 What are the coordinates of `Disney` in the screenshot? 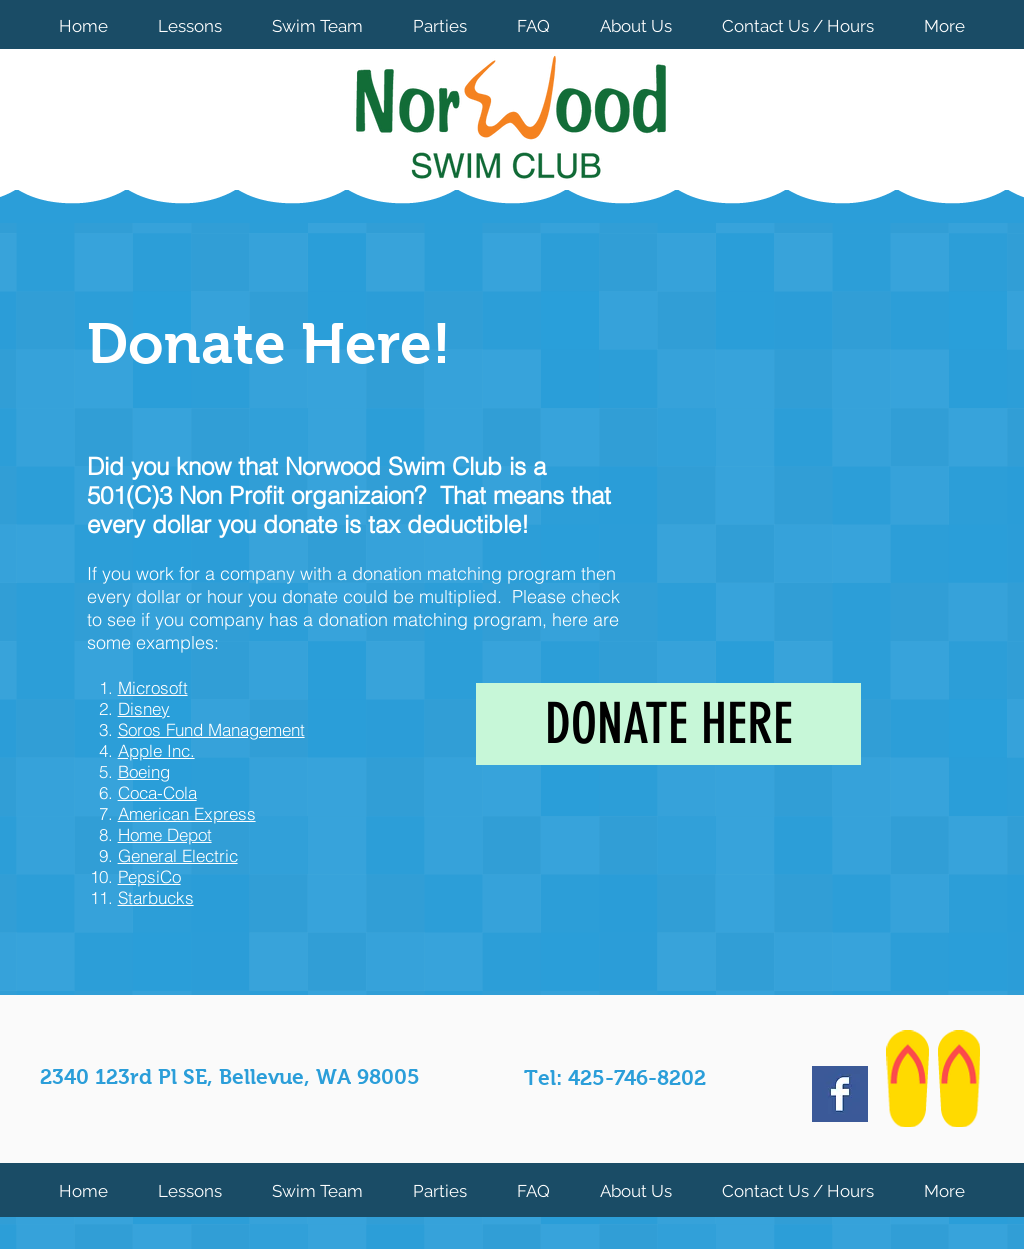 It's located at (144, 708).